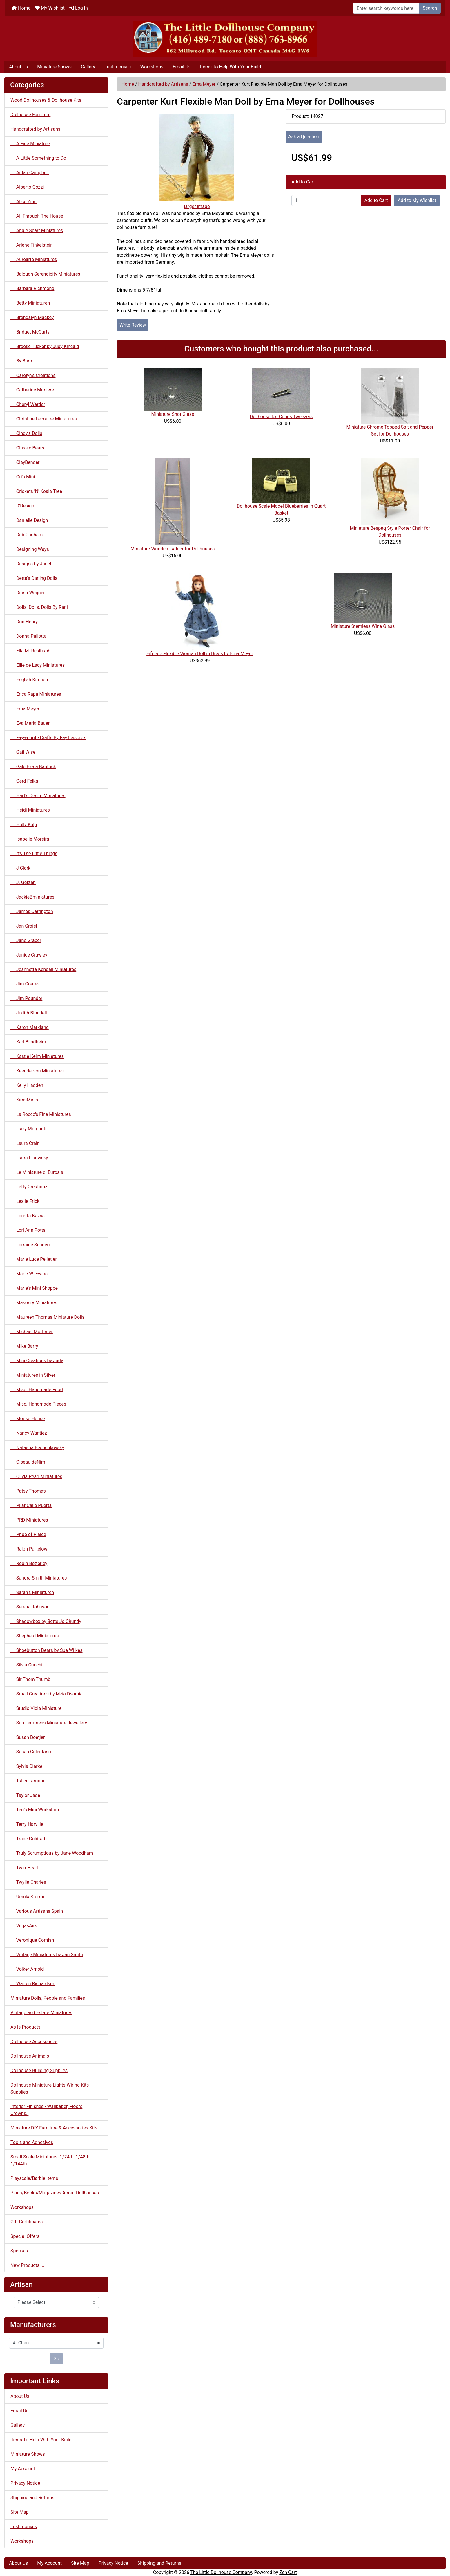 The height and width of the screenshot is (2576, 450). What do you see at coordinates (29, 1273) in the screenshot?
I see `Marie W. Evans` at bounding box center [29, 1273].